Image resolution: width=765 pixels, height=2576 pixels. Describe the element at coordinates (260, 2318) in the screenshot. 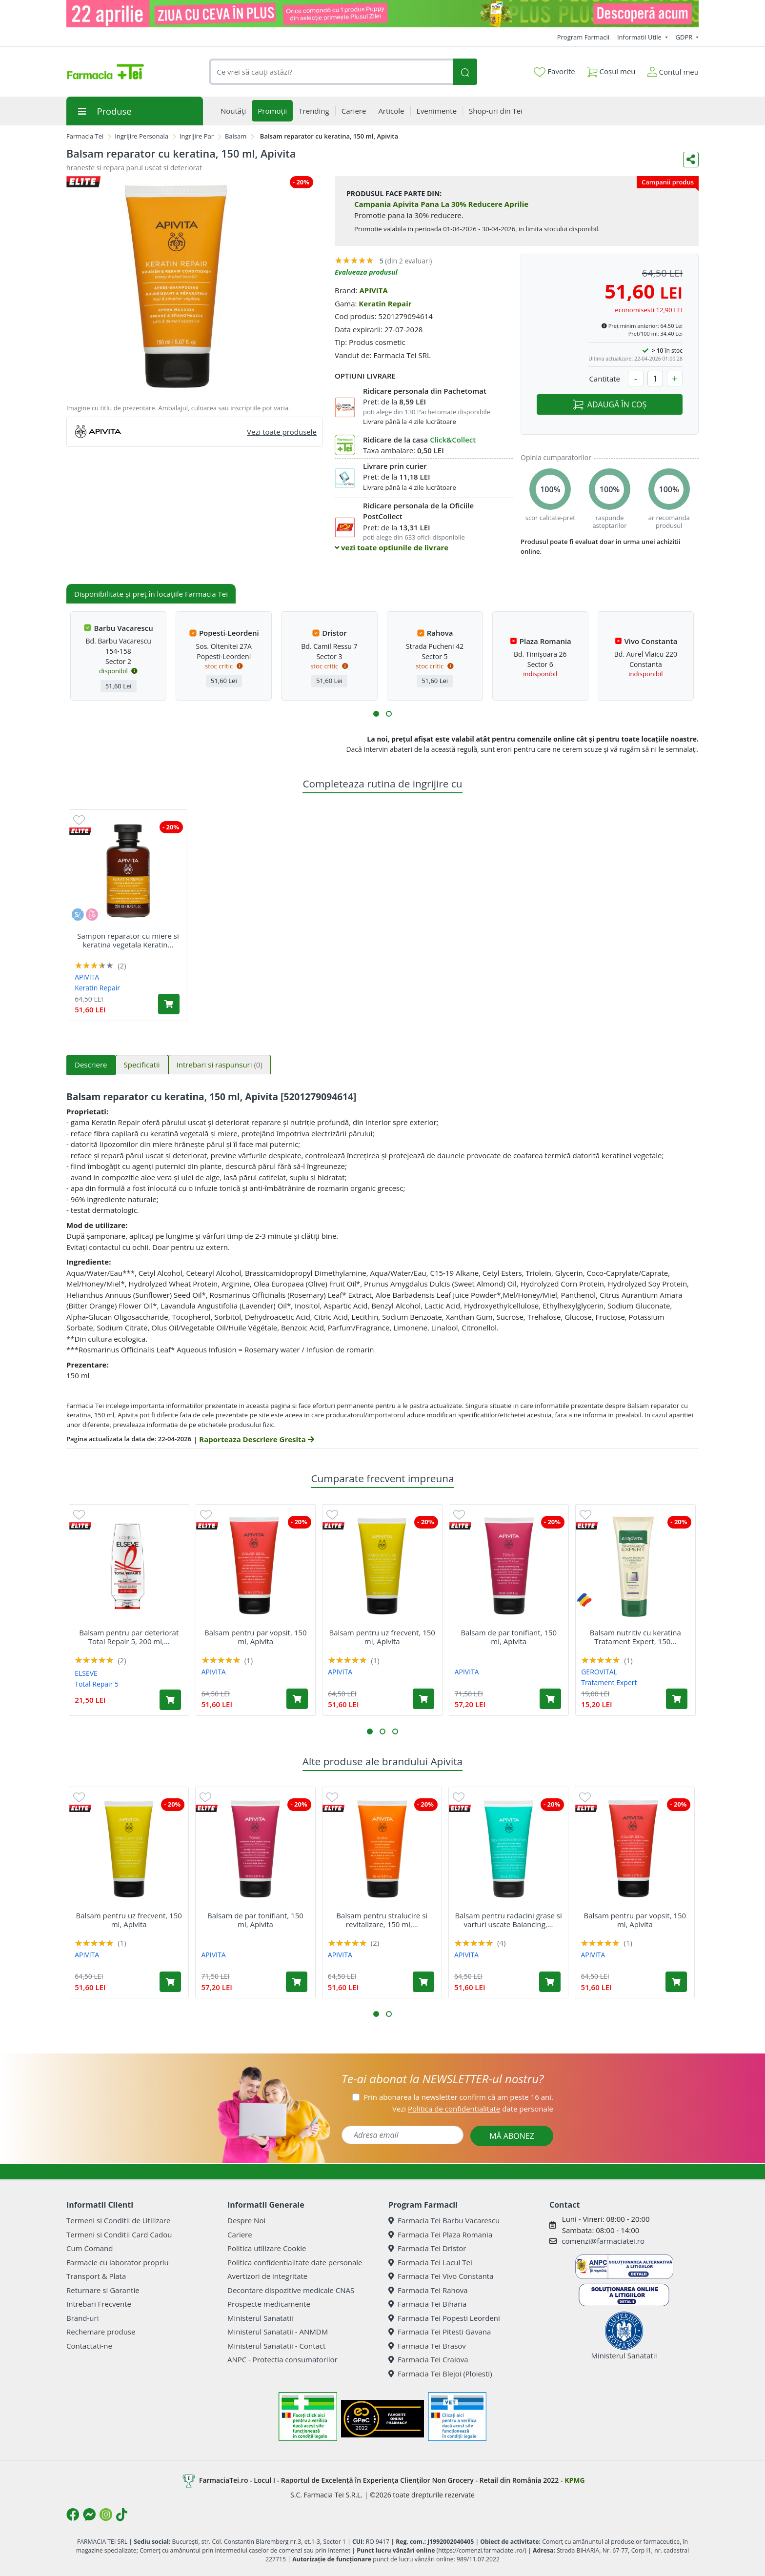

I see `Ministerul Sanatatii` at that location.